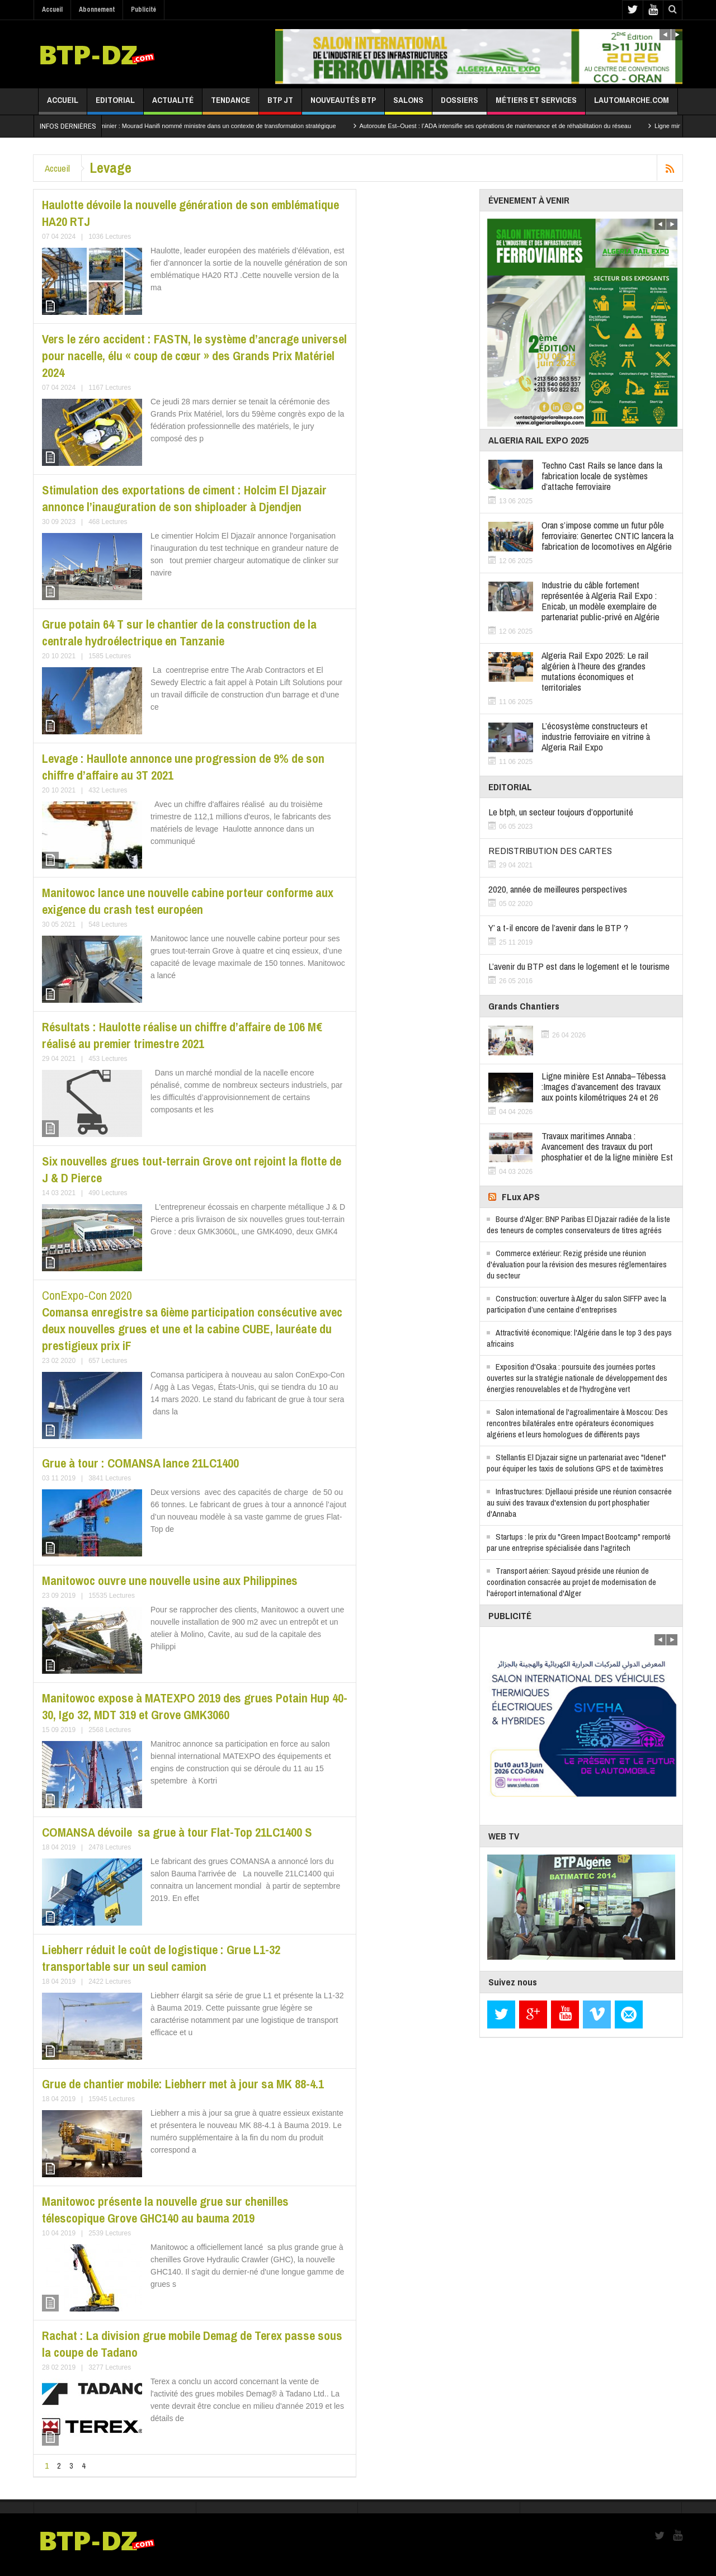 The width and height of the screenshot is (716, 2576). I want to click on L’écosystème constructeurs et industrie ferroviaire en vitrine à Algeria Rail Expo, so click(595, 736).